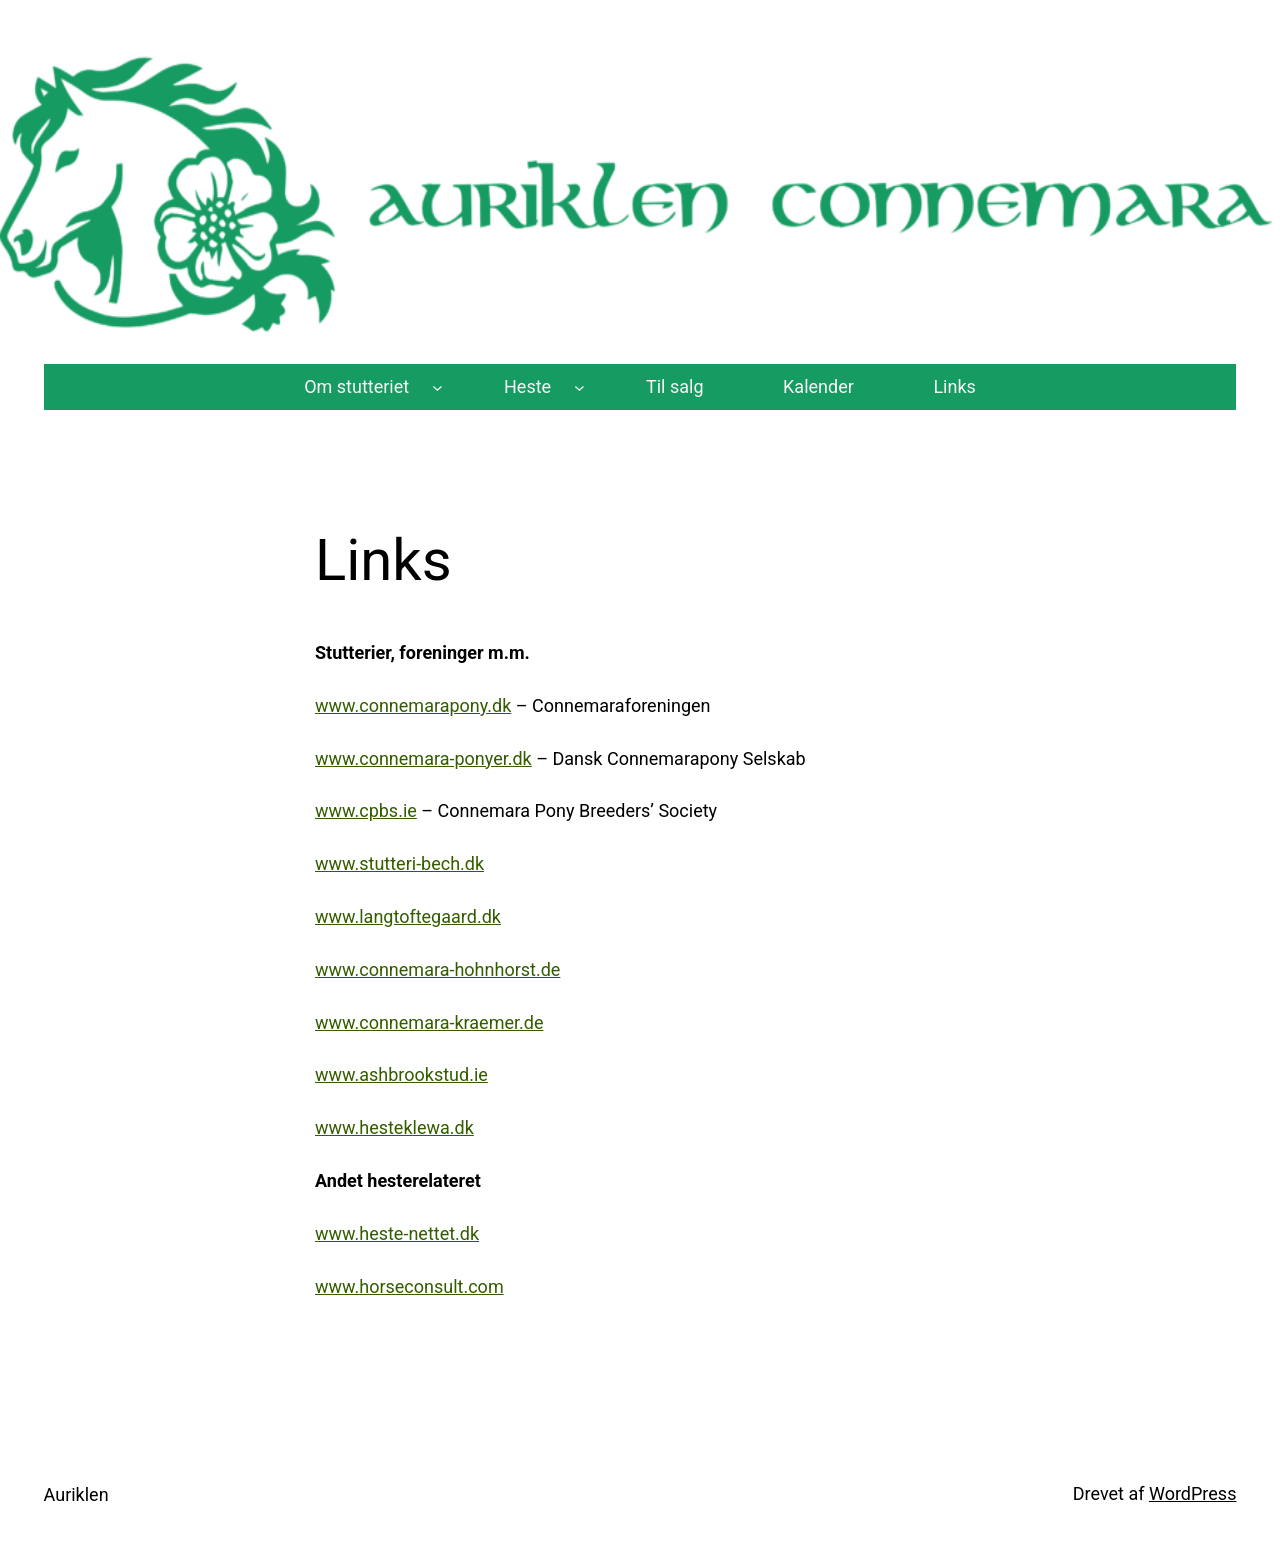  I want to click on www.cpbs.ie, so click(366, 810).